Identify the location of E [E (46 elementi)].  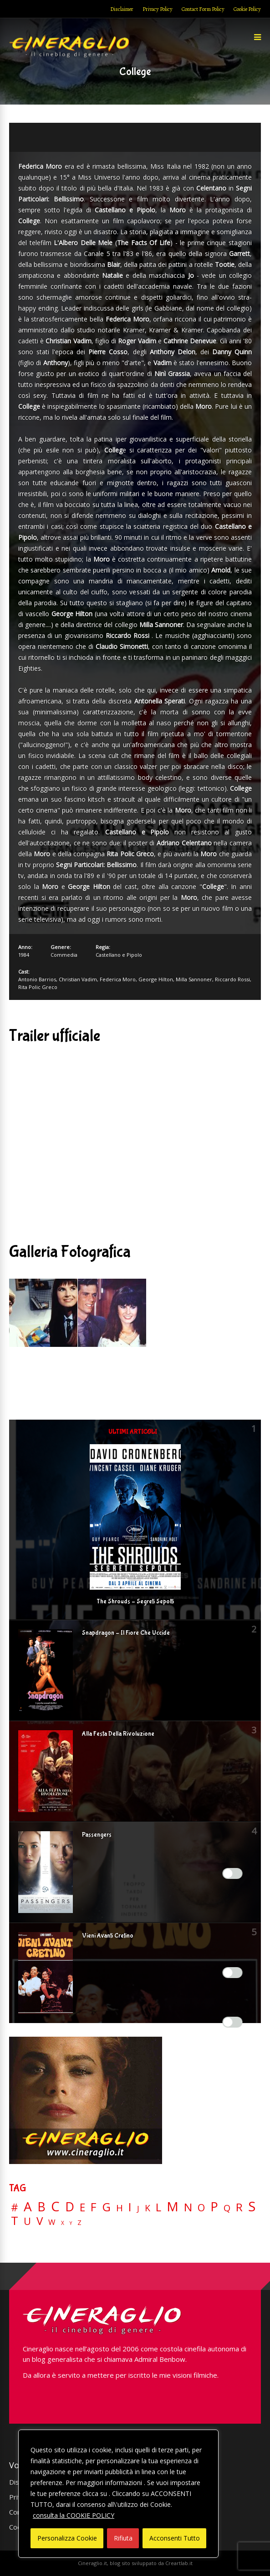
(82, 2208).